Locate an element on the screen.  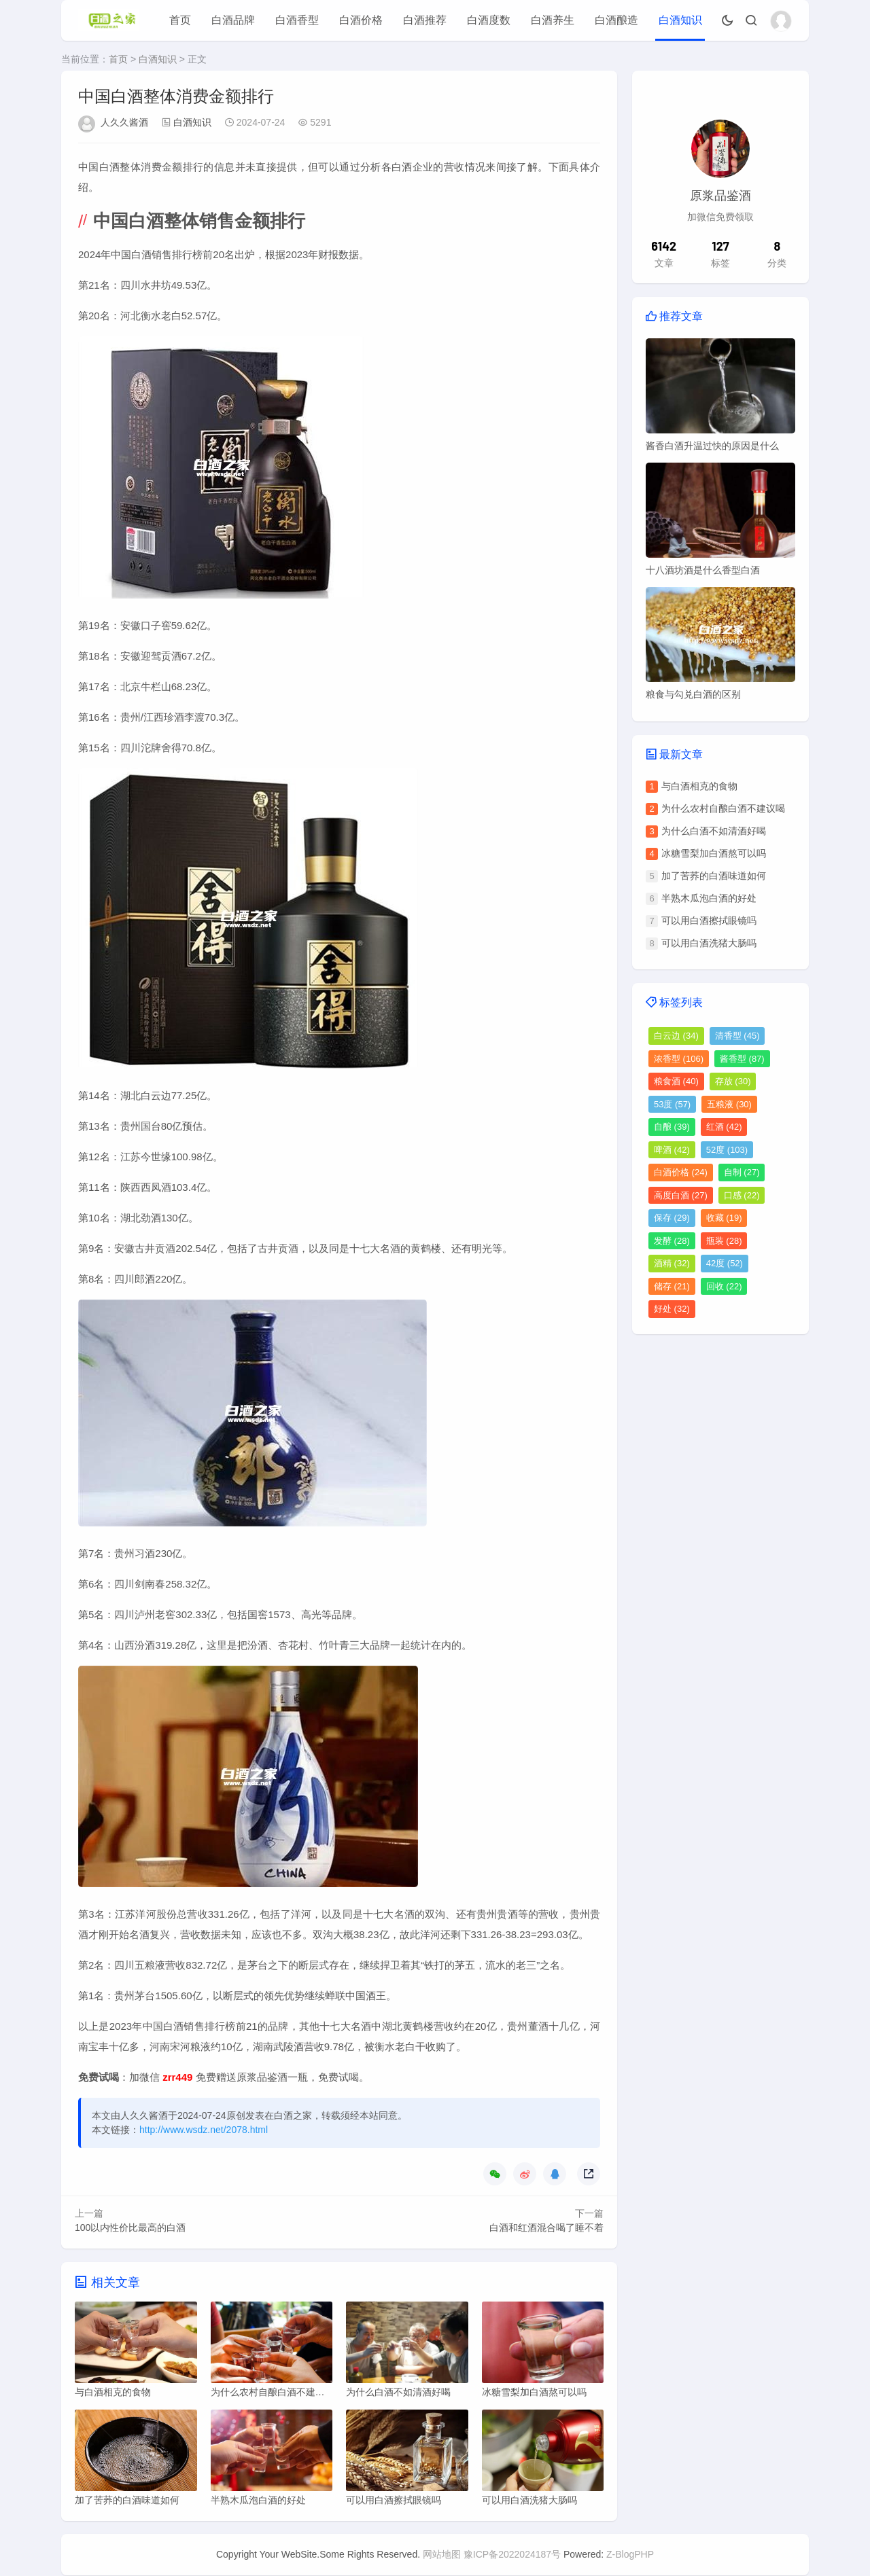
52度 is located at coordinates (727, 1150).